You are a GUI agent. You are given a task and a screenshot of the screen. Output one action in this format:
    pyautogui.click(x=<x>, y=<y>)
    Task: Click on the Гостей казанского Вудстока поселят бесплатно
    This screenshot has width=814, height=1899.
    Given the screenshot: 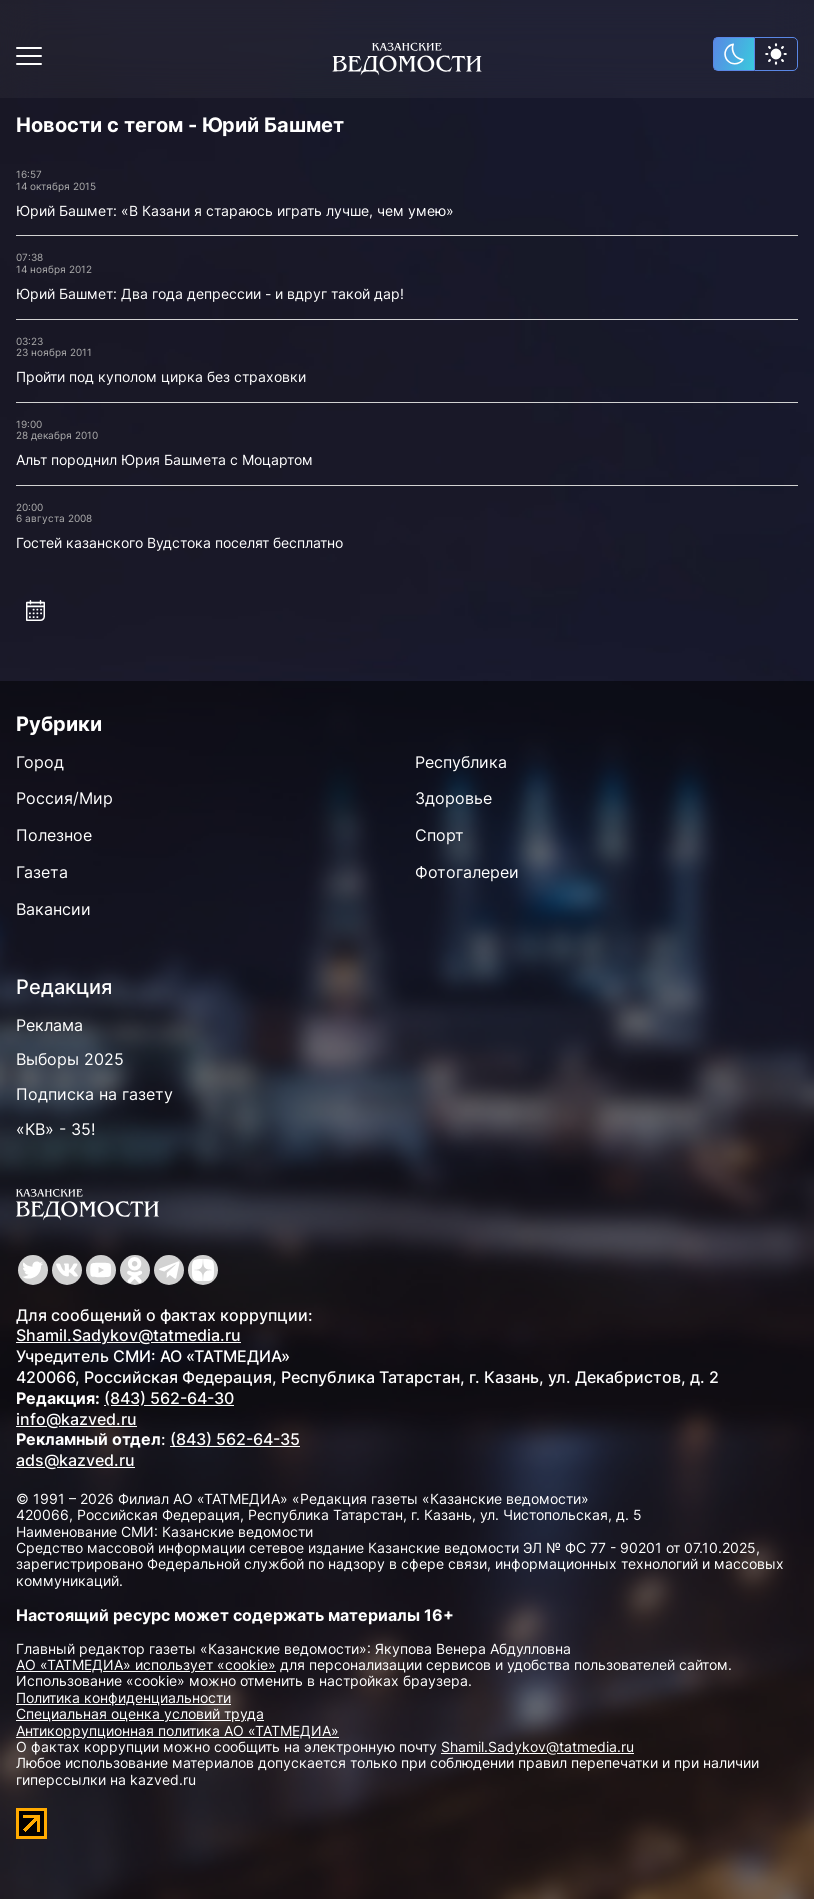 What is the action you would take?
    pyautogui.click(x=179, y=542)
    